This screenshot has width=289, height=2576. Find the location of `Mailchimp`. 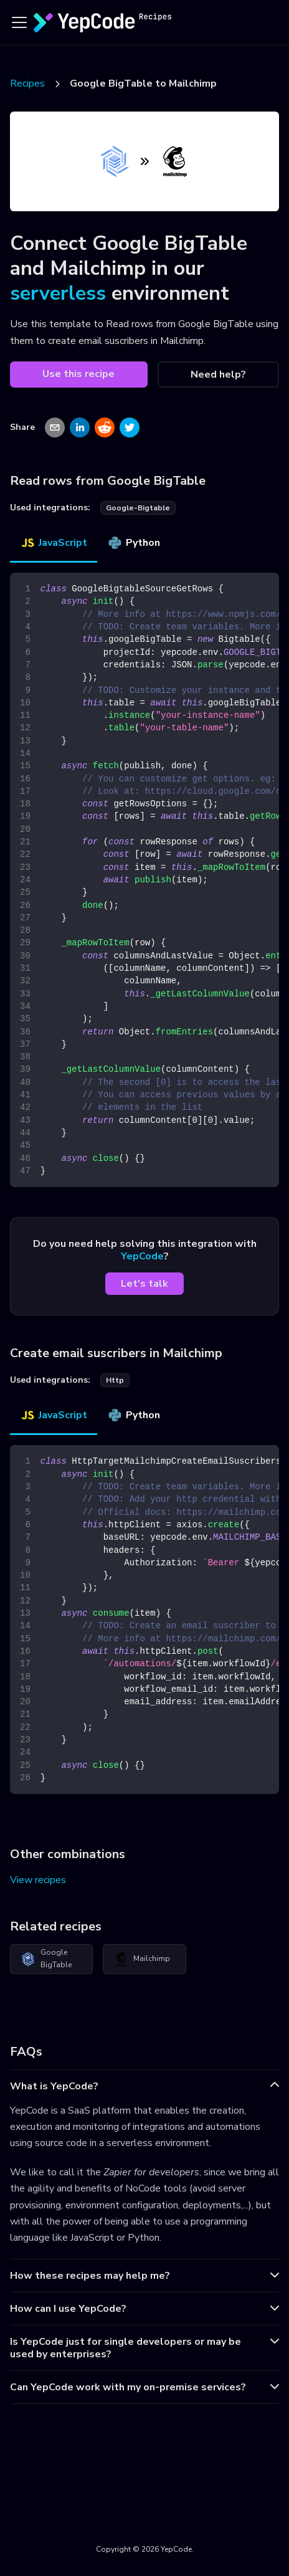

Mailchimp is located at coordinates (141, 1959).